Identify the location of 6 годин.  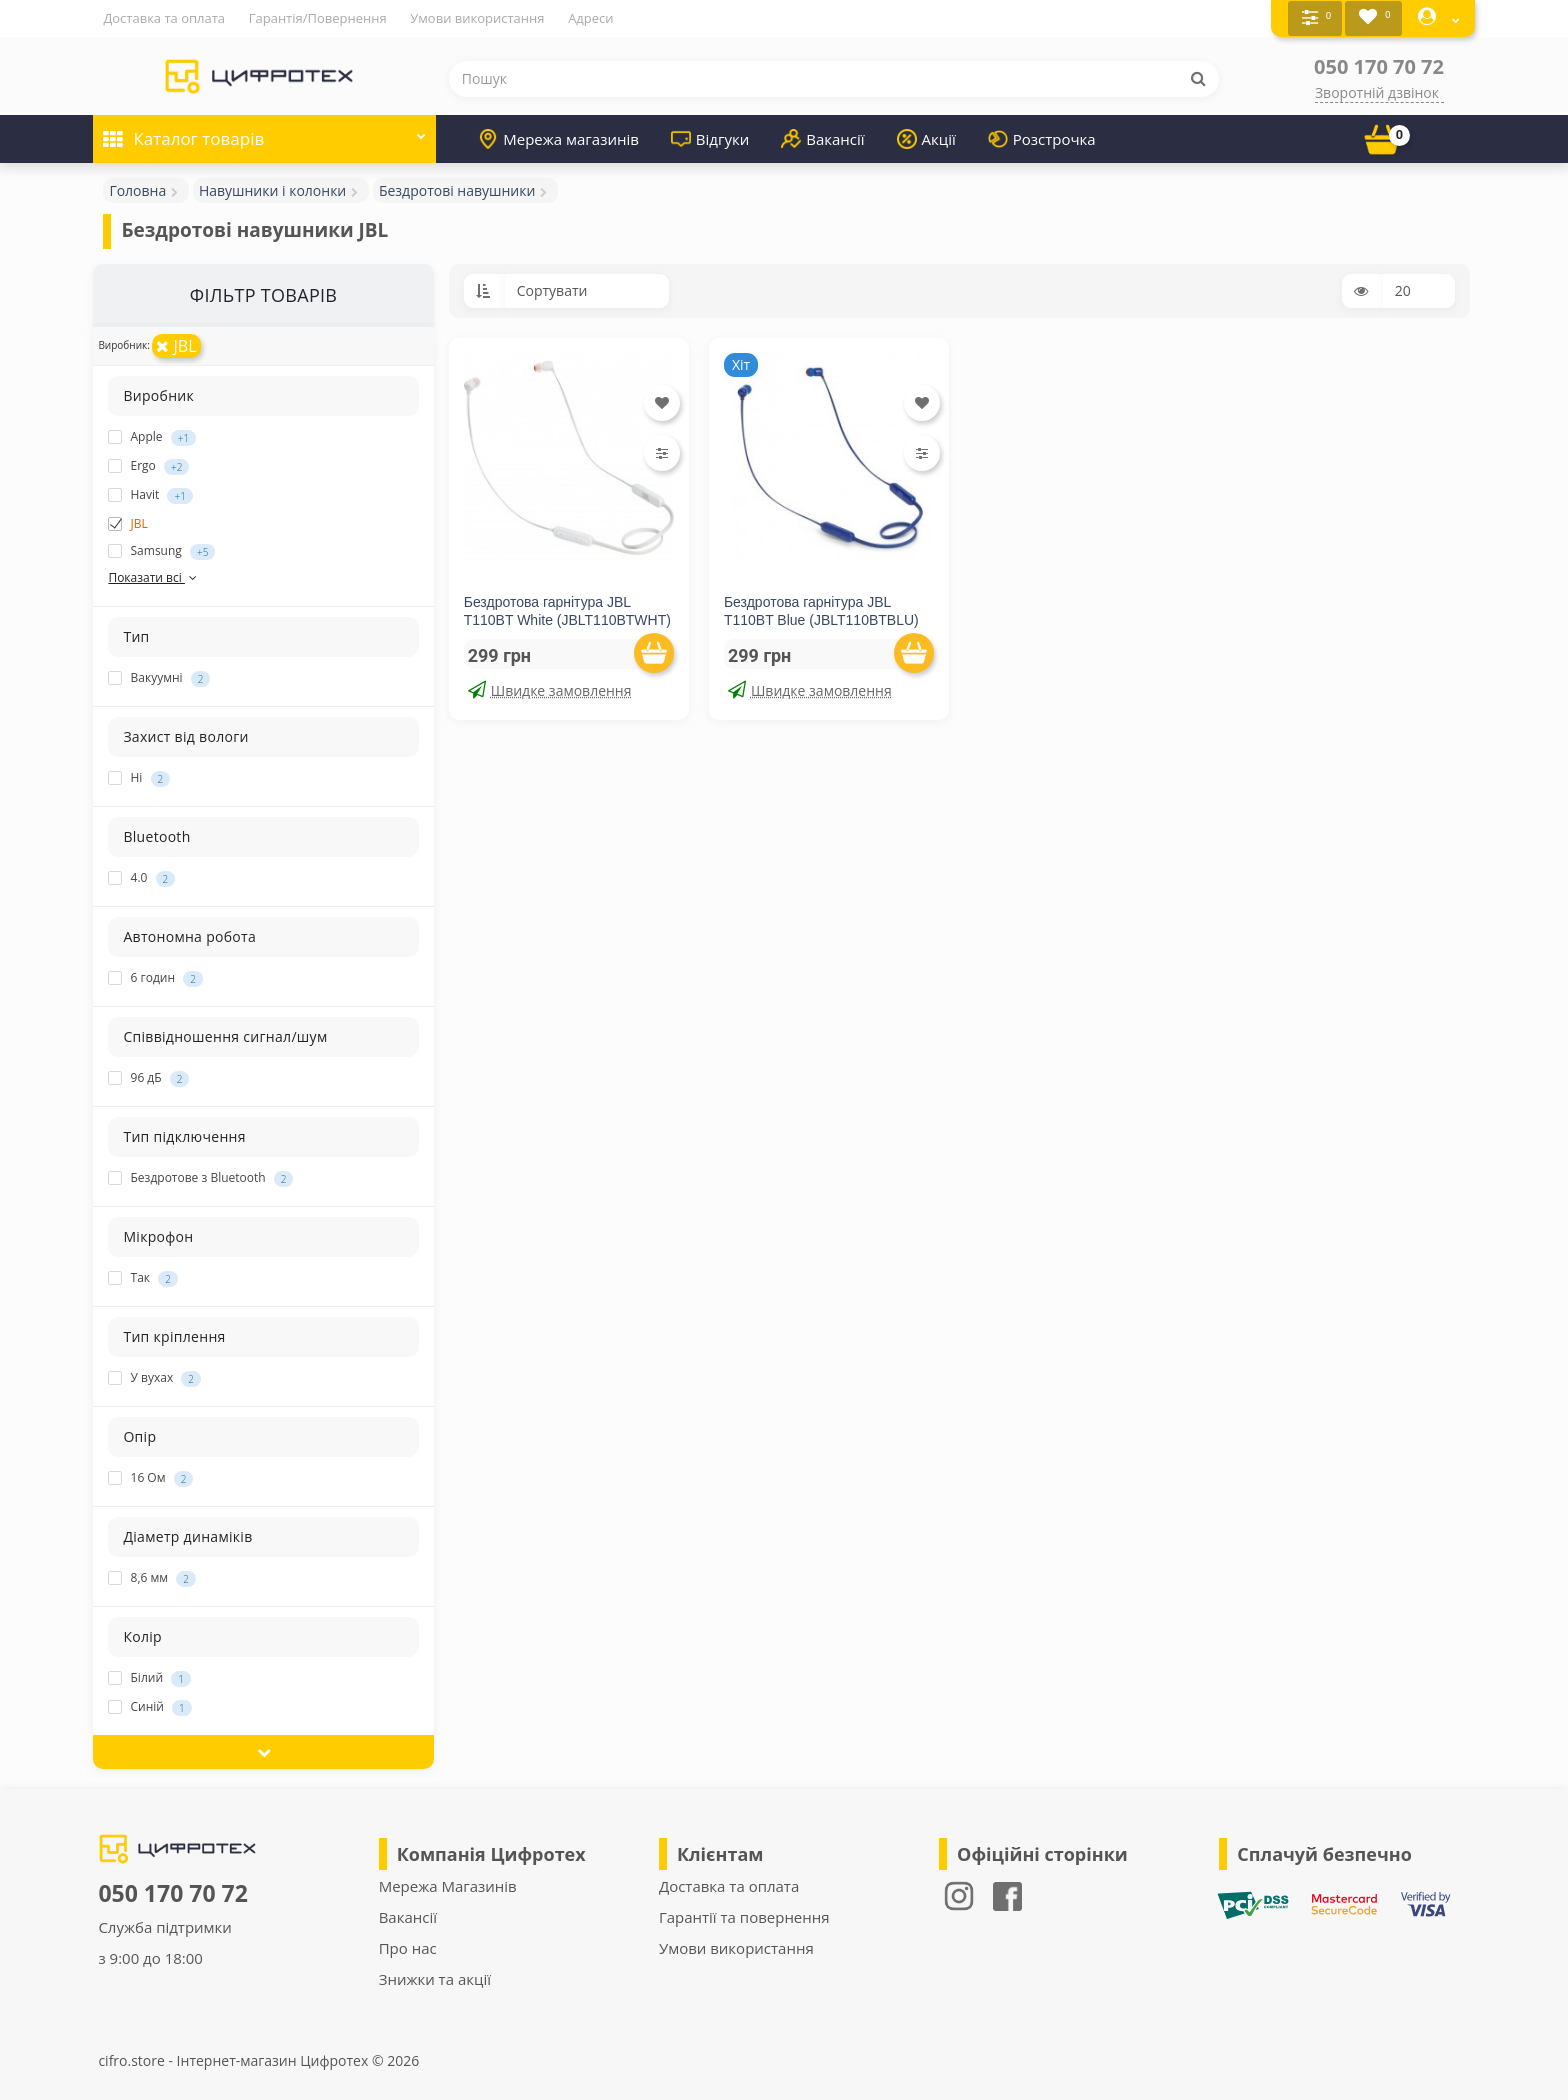
(155, 978).